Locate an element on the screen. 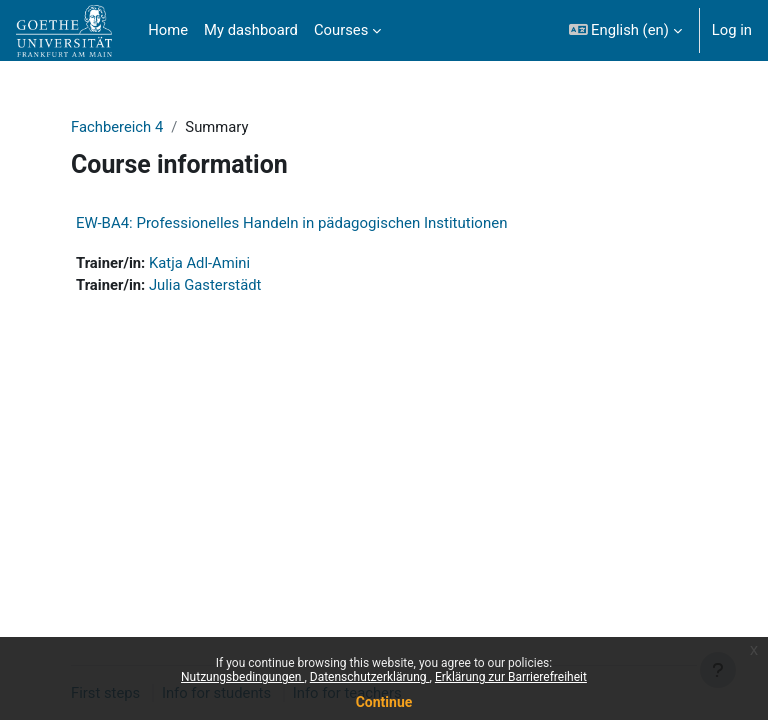 The image size is (768, 720). Datenschutzerklärung is located at coordinates (370, 677).